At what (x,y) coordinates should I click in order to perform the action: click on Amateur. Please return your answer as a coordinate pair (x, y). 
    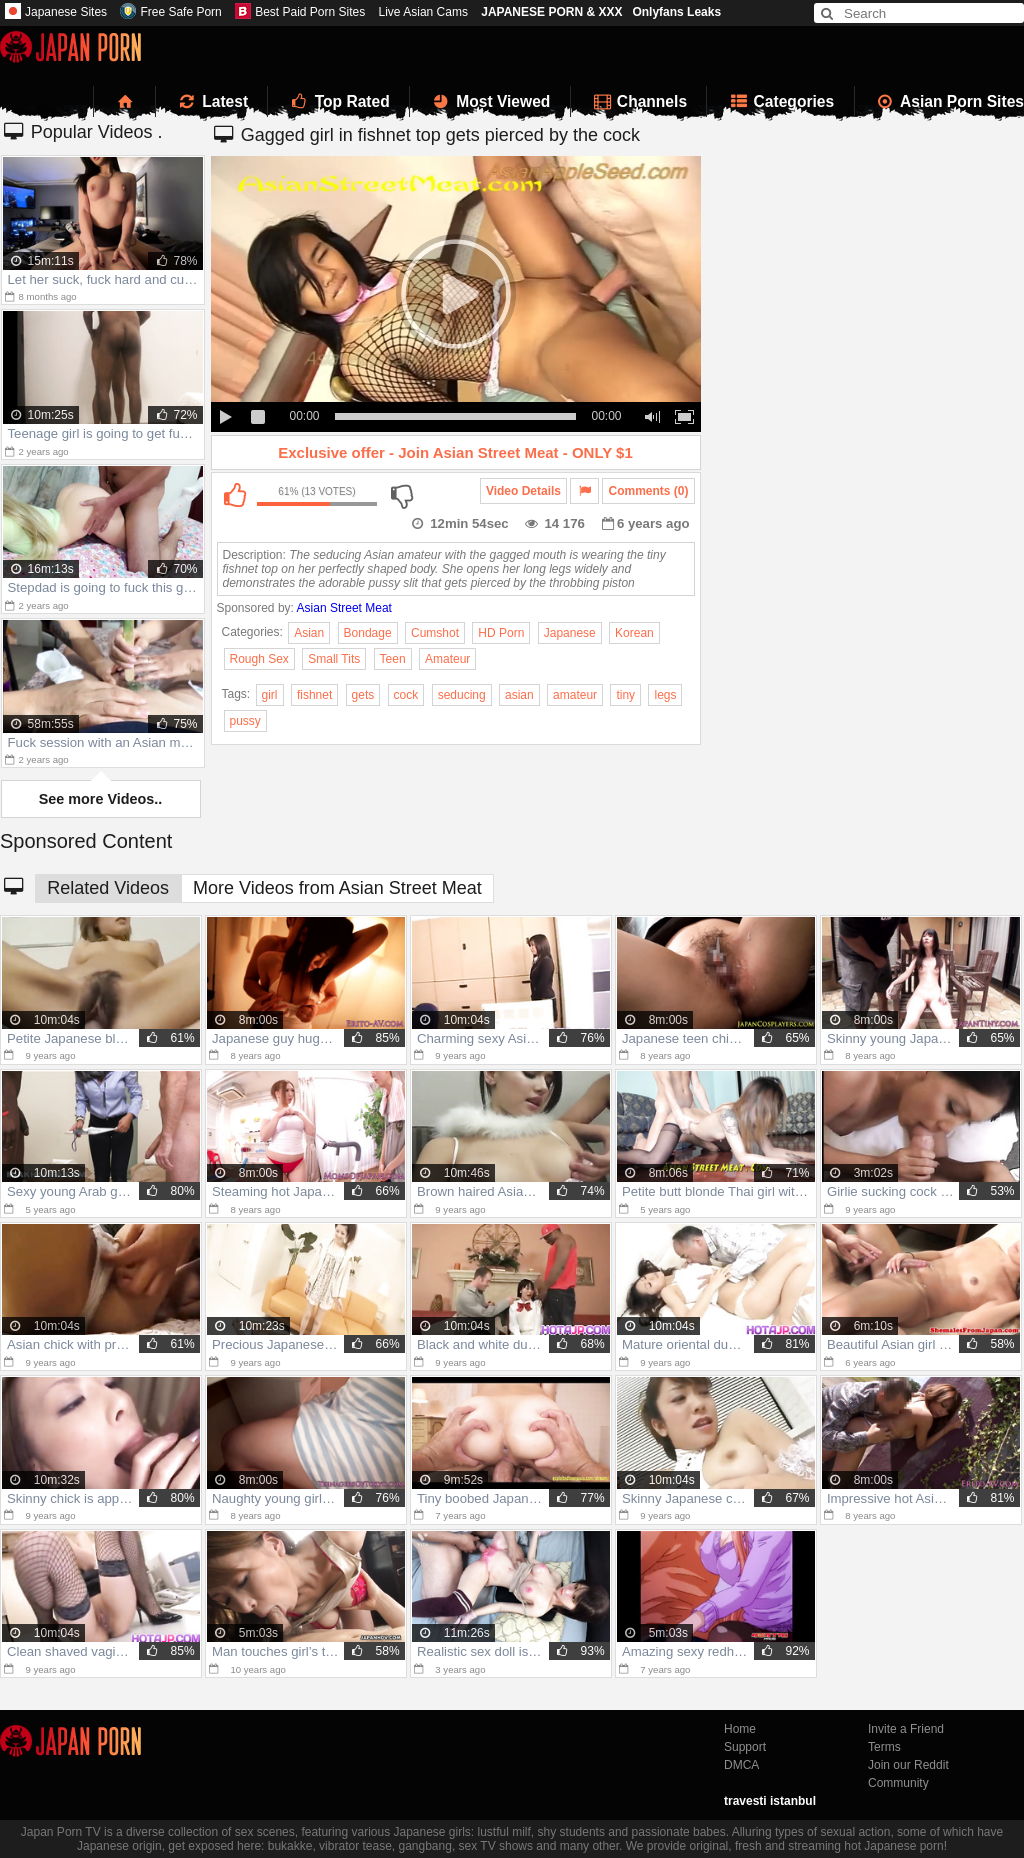
    Looking at the image, I should click on (447, 659).